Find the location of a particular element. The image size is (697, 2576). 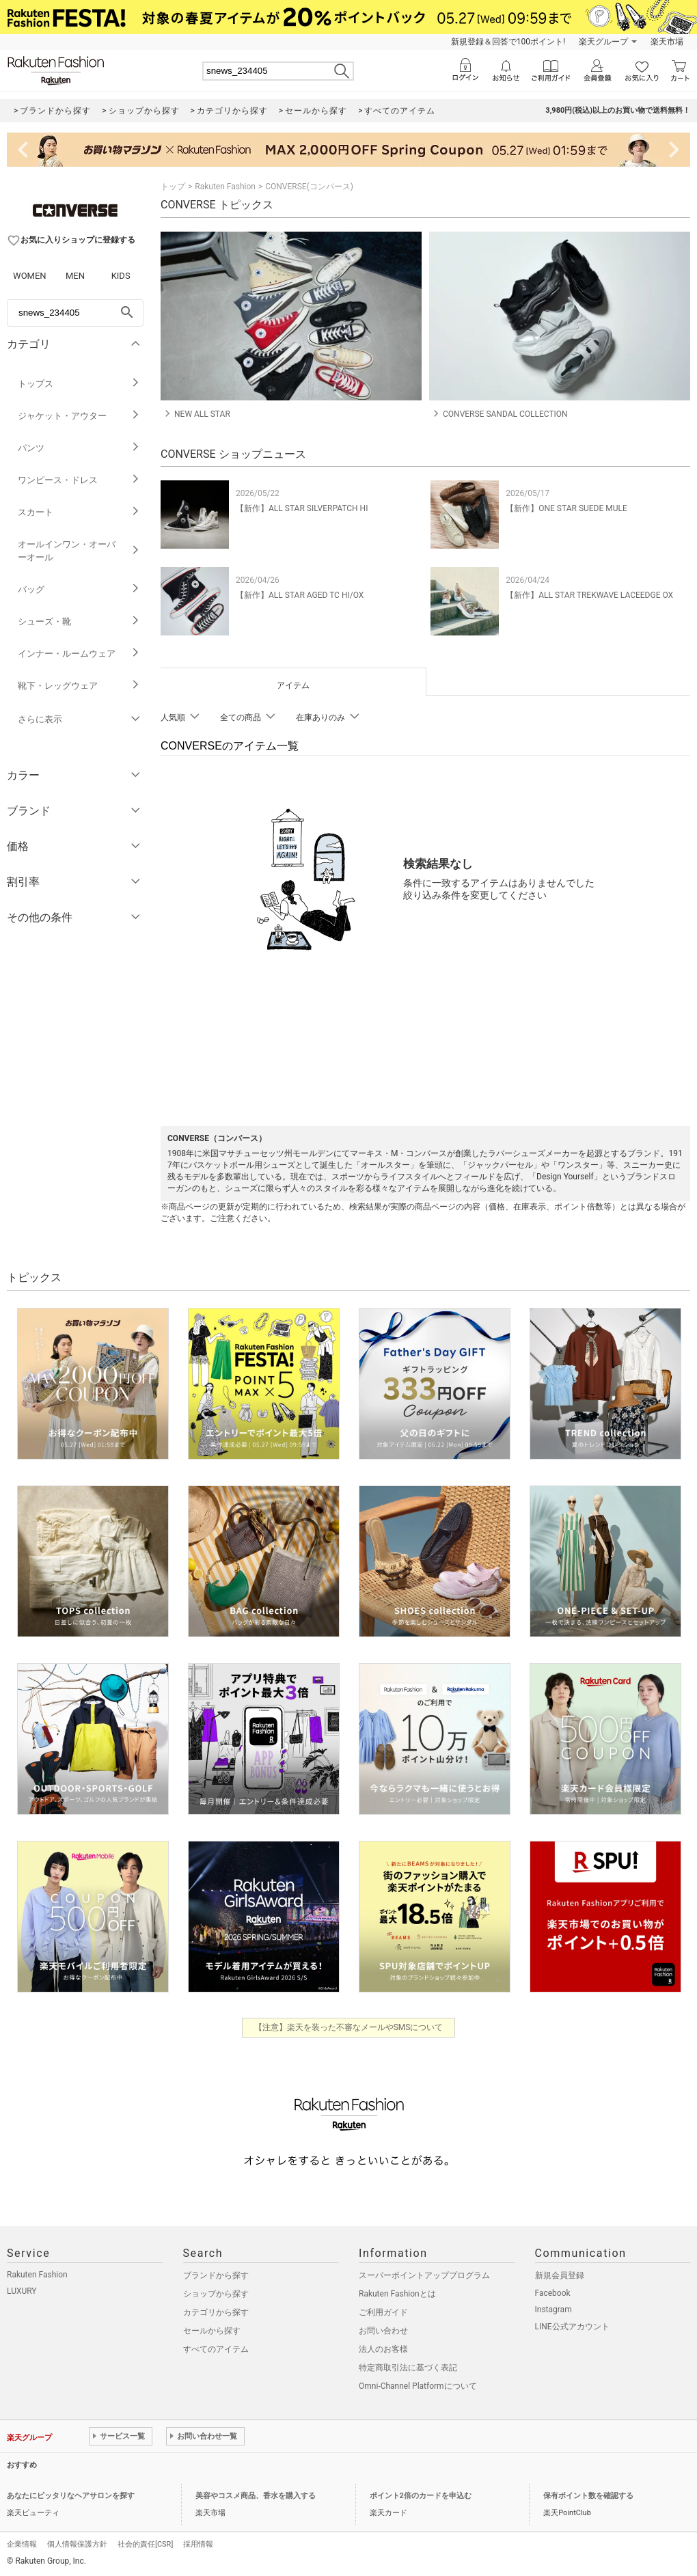

あなたにピッタリなヘアサロンを探す is located at coordinates (71, 2495).